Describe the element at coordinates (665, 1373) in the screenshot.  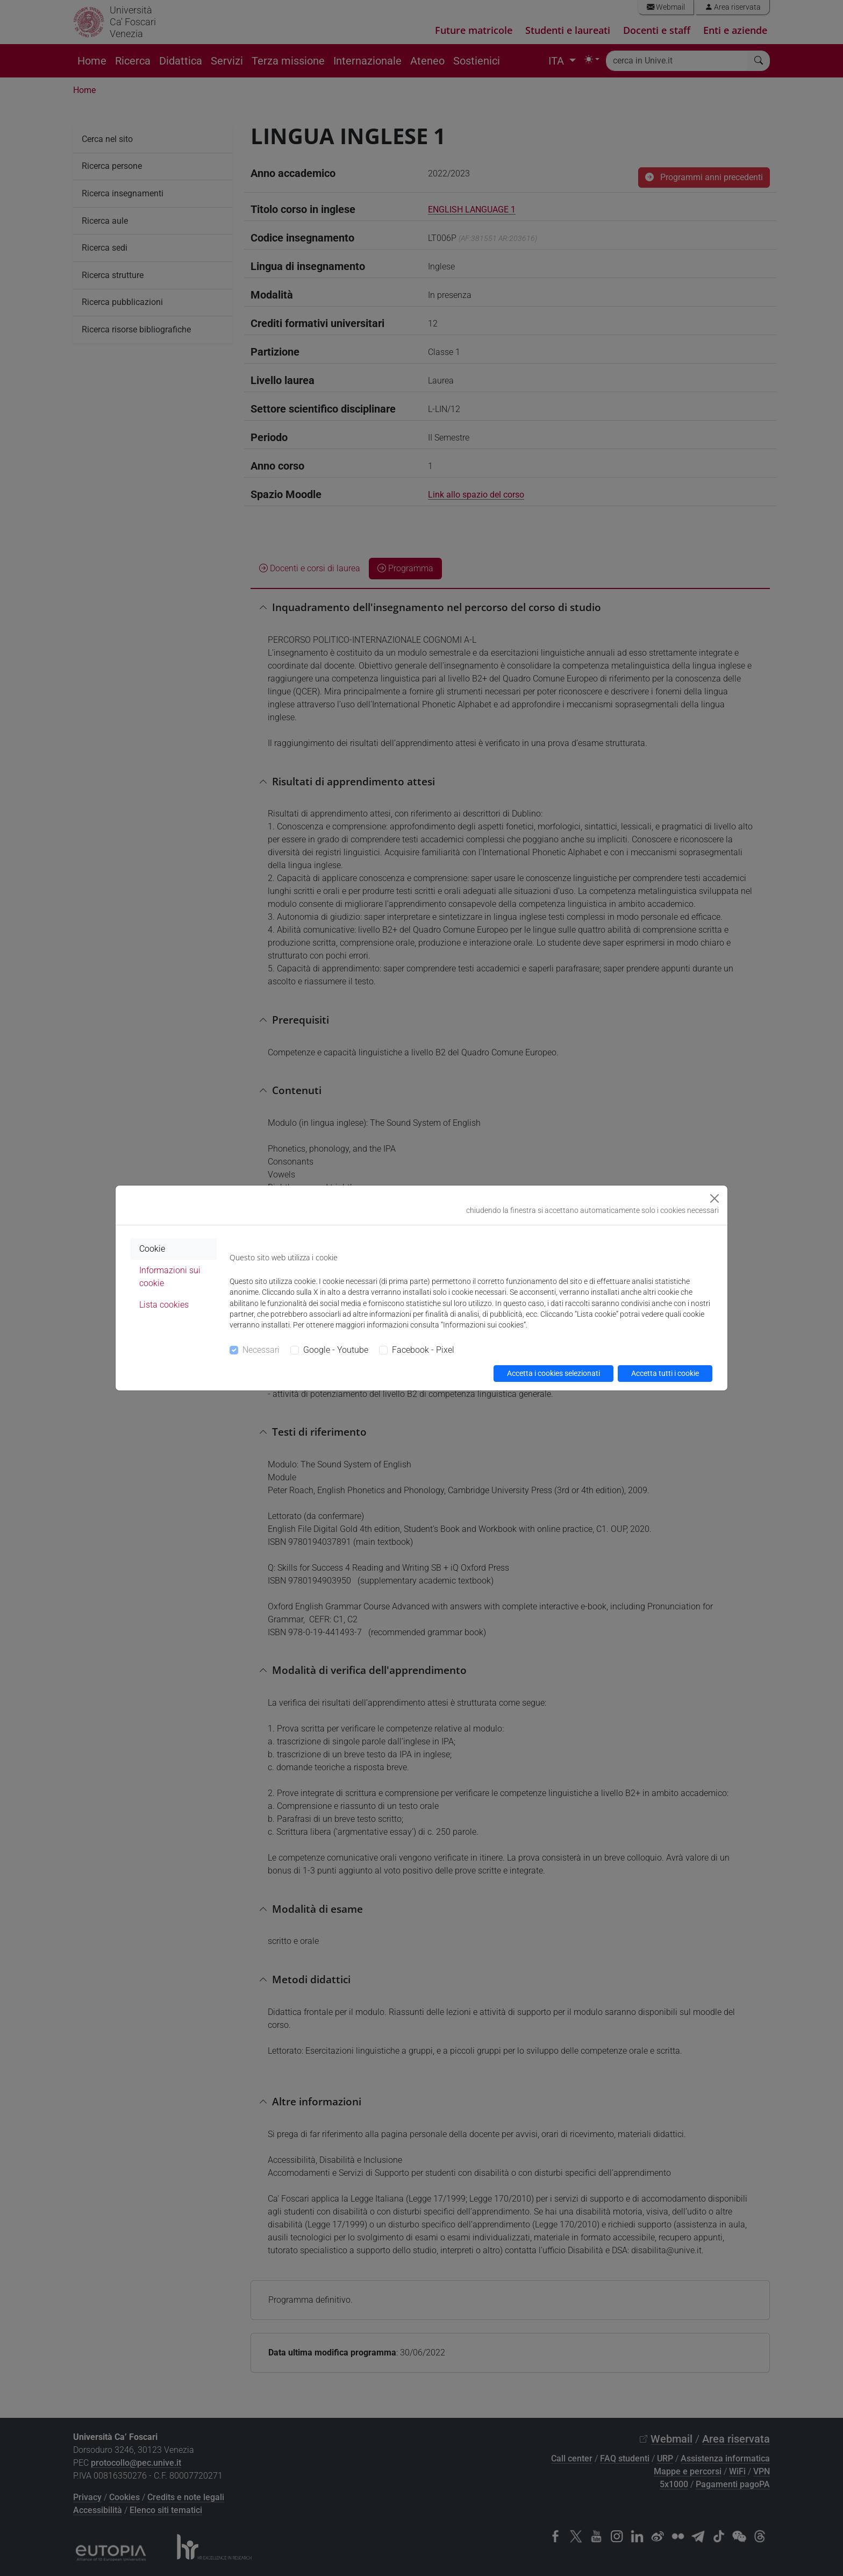
I see `Accetta tutti i cookie` at that location.